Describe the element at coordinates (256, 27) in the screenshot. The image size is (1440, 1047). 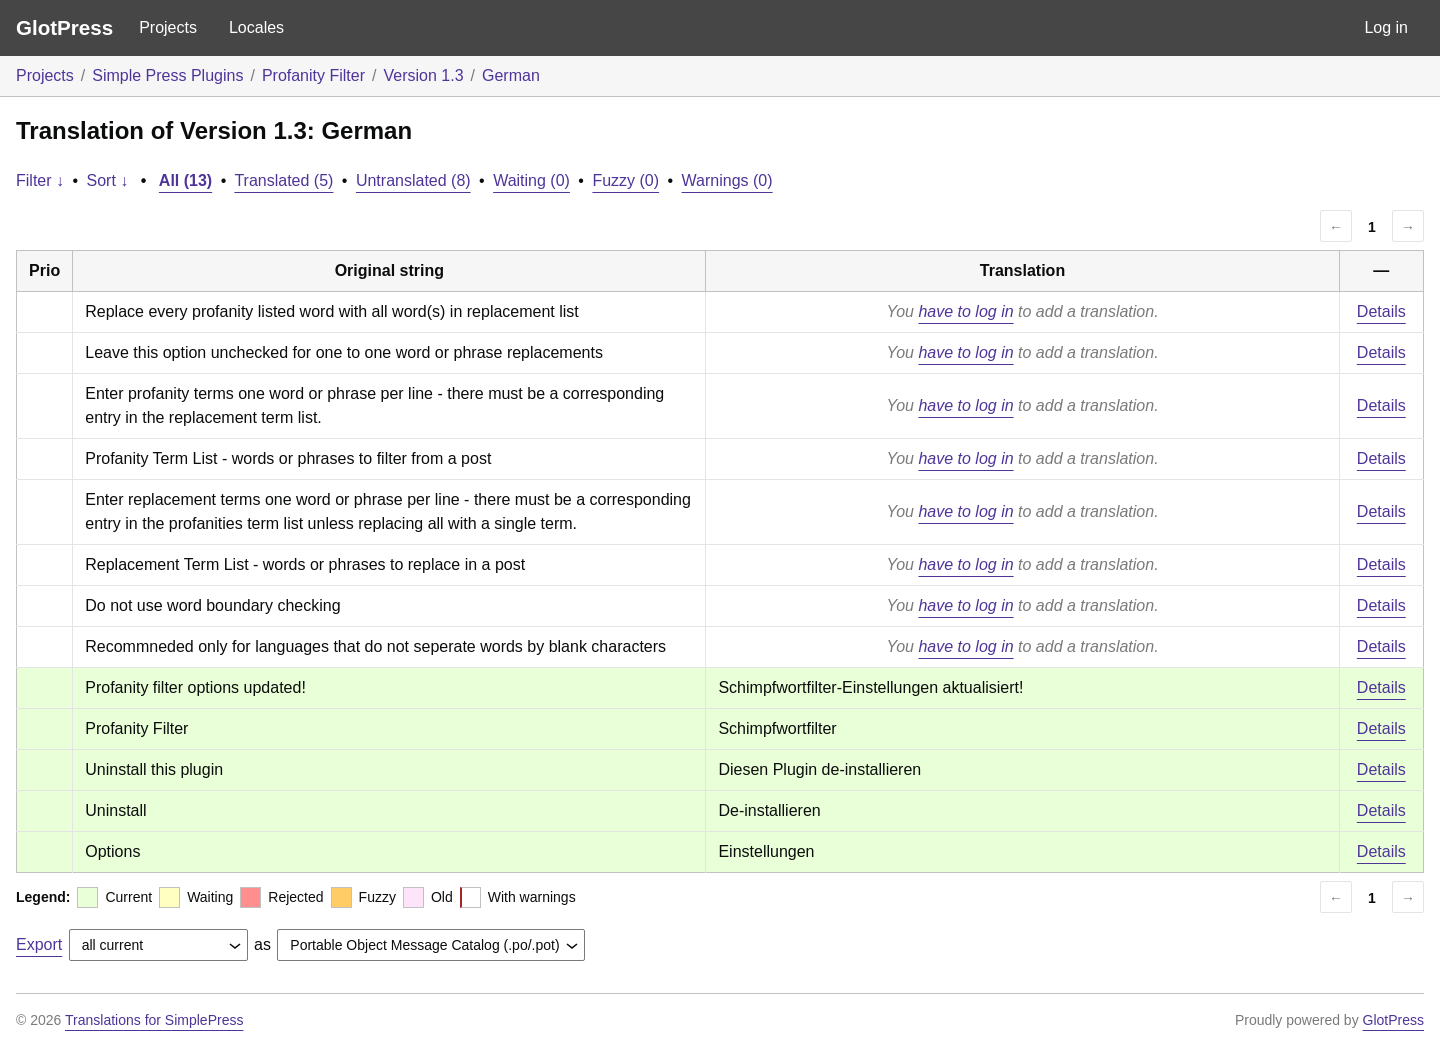
I see `Locales` at that location.